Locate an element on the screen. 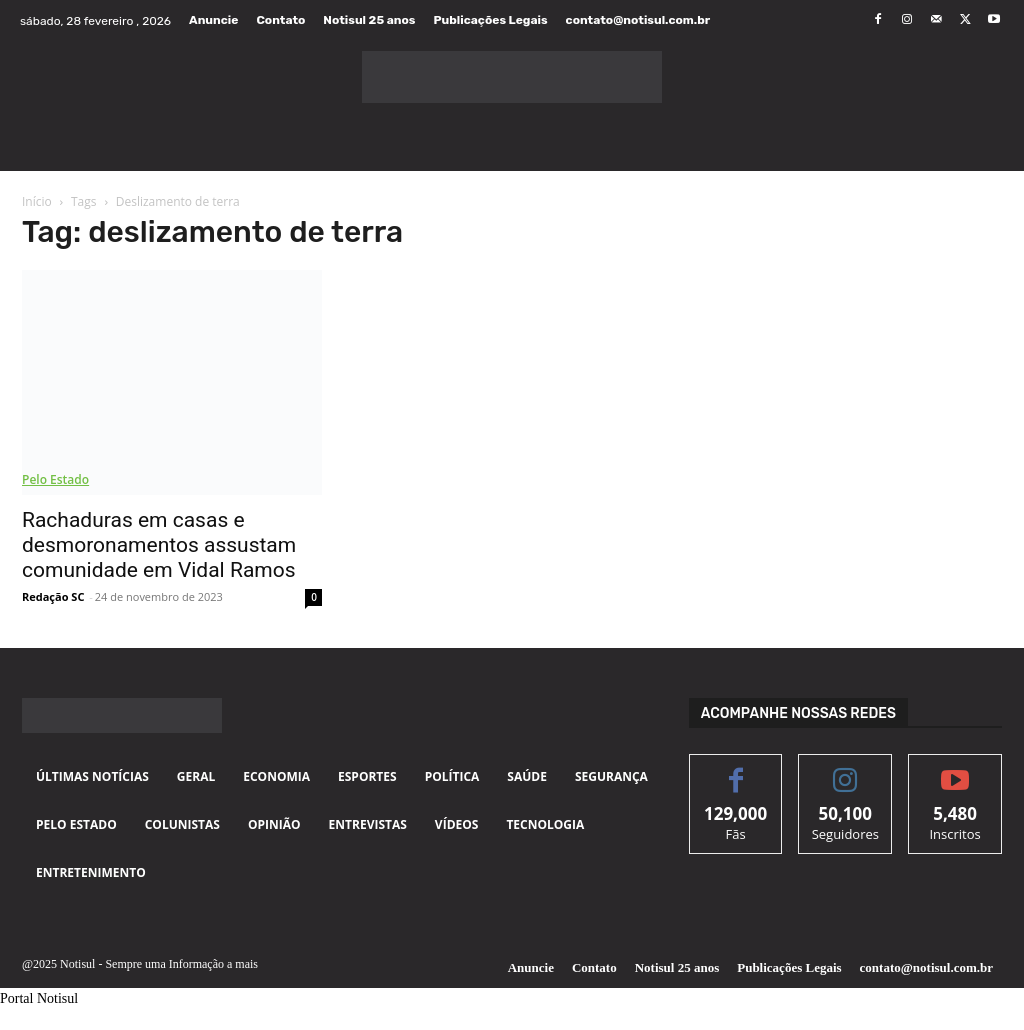  Redação SC is located at coordinates (53, 596).